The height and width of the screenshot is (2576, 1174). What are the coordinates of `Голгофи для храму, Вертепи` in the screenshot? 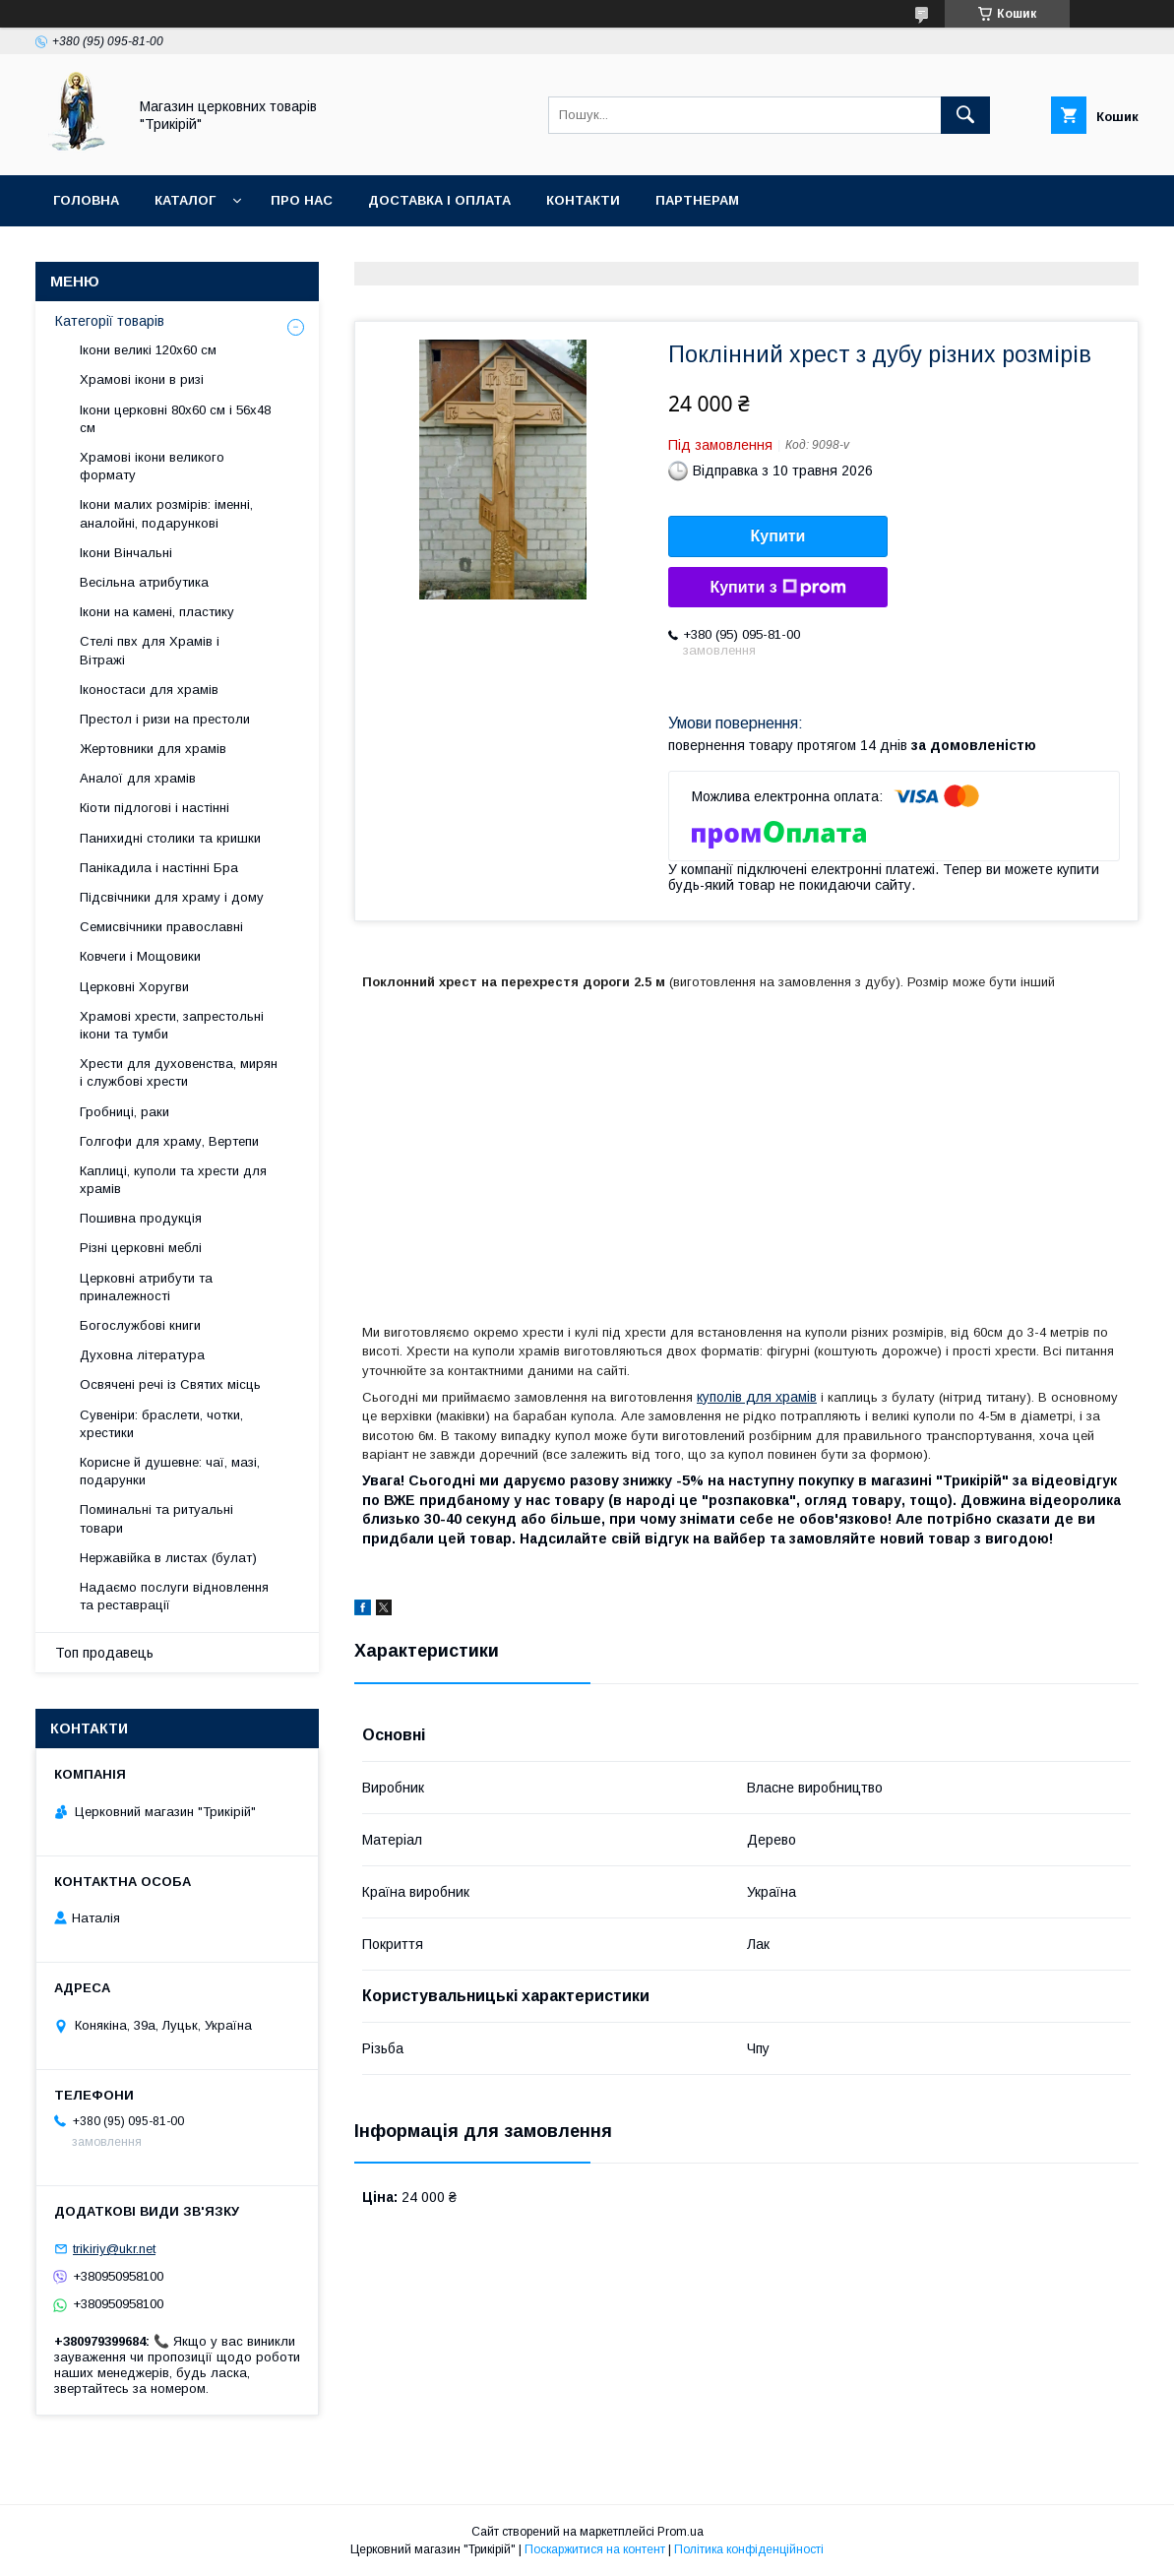 It's located at (169, 1141).